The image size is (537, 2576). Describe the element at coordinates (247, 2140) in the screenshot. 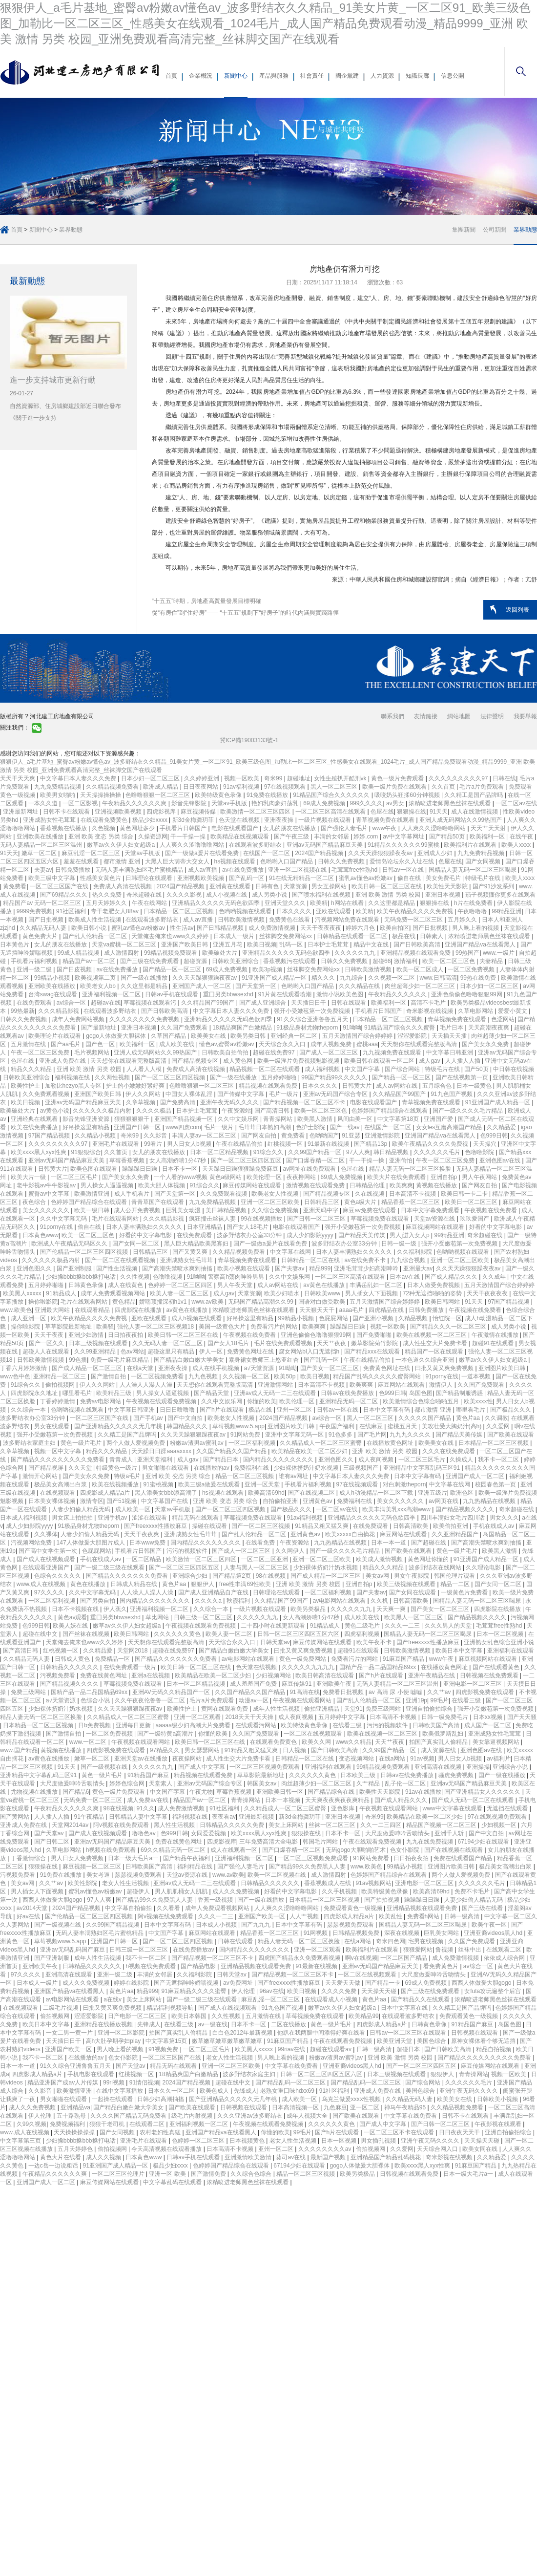

I see `日本视频黄色` at that location.